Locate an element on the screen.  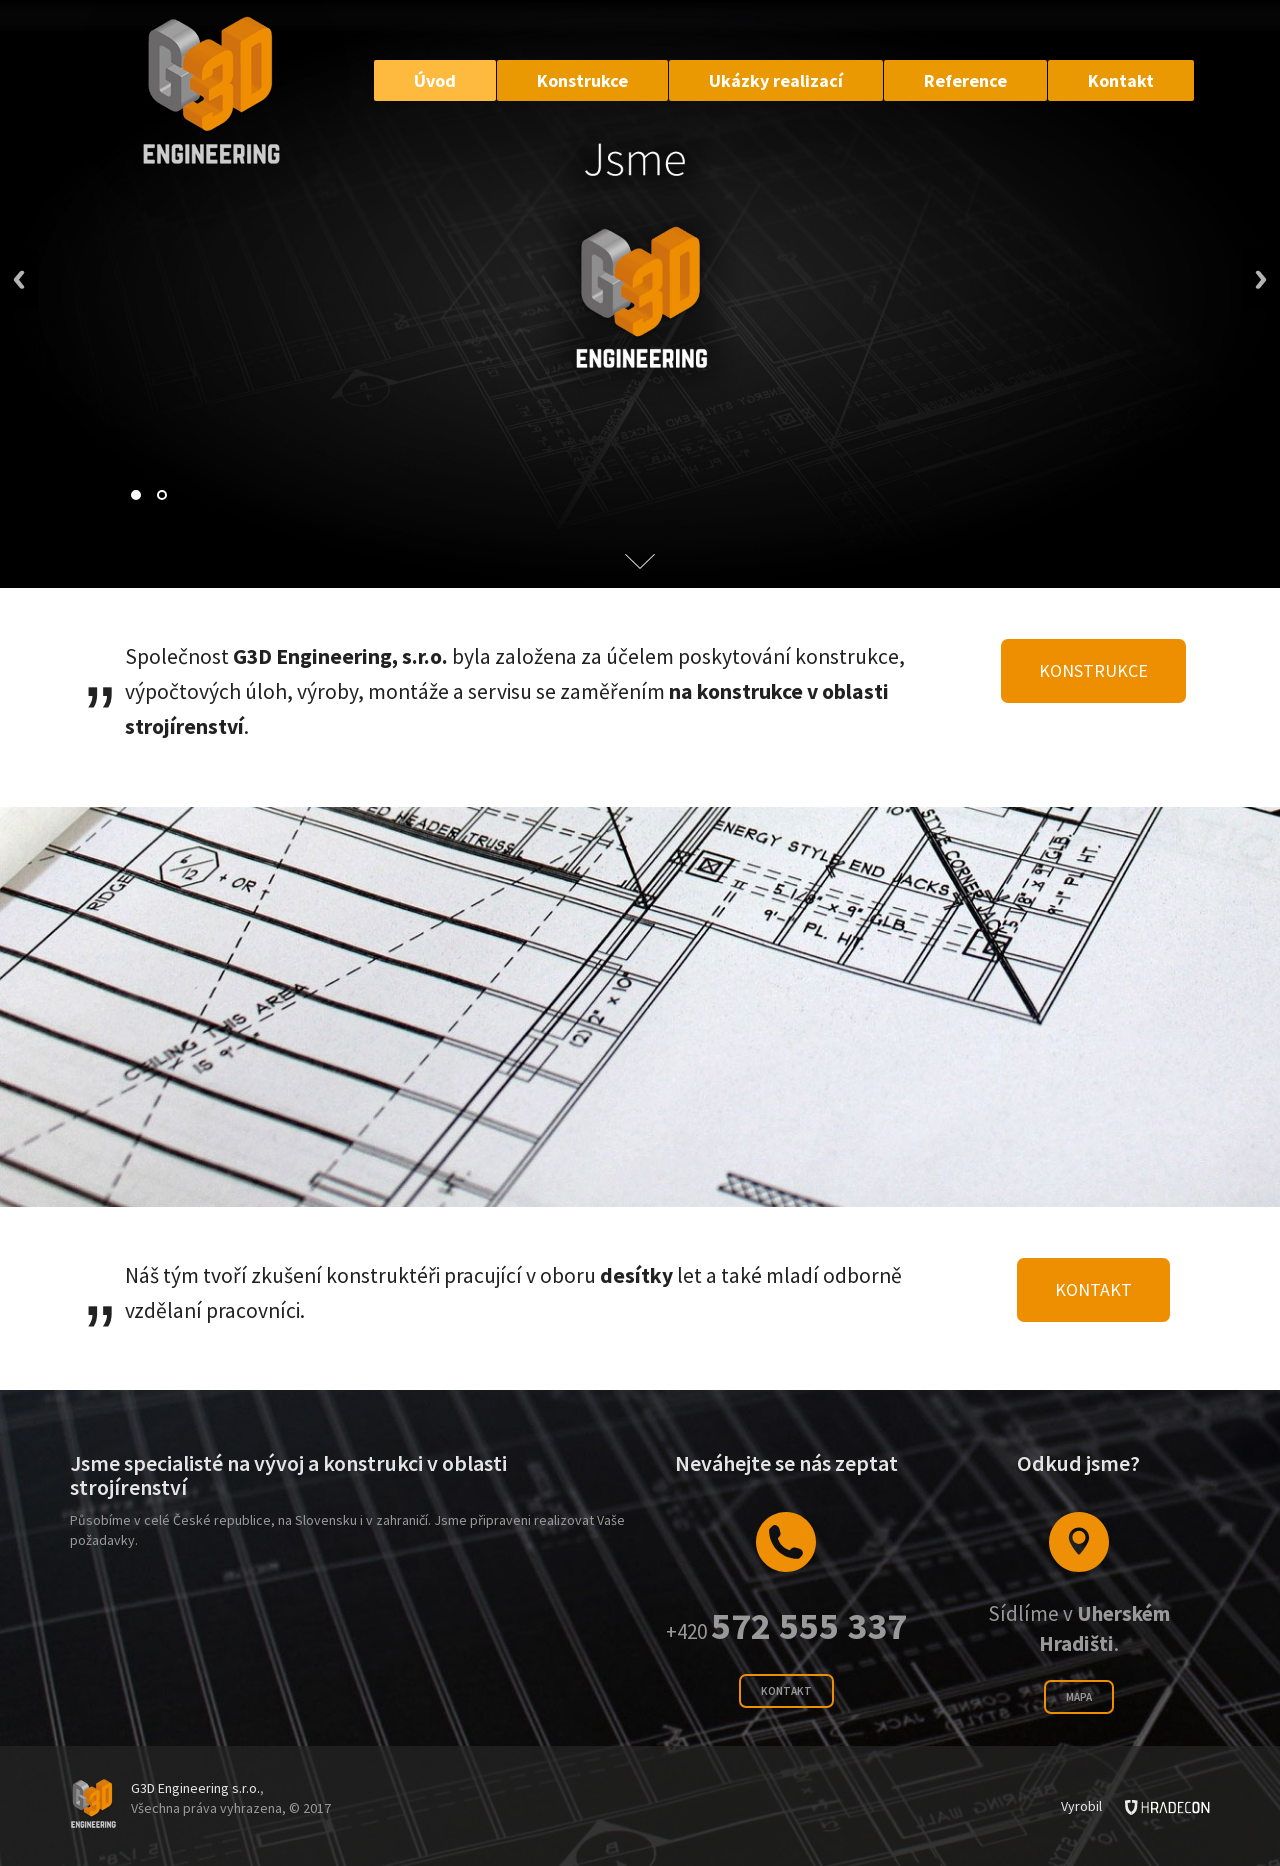
Reference is located at coordinates (965, 80).